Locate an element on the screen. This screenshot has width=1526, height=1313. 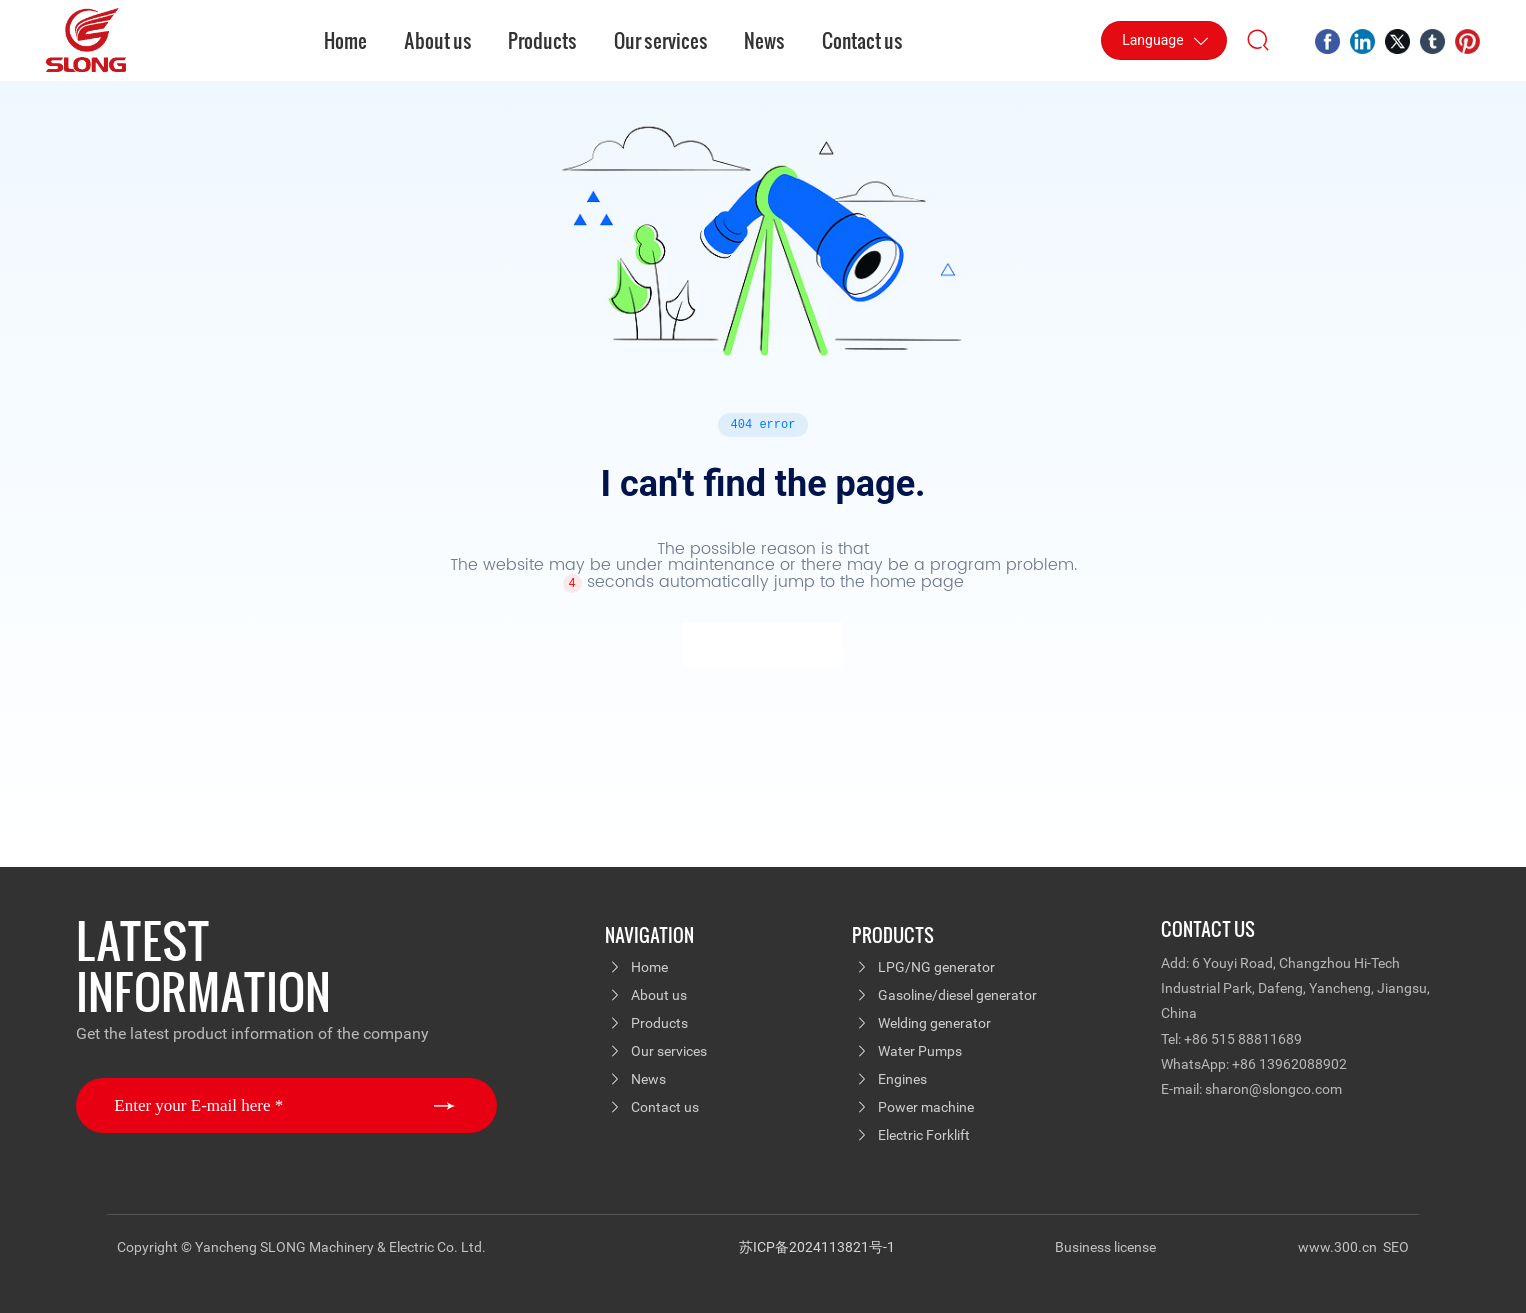
PRODUCTS is located at coordinates (893, 934).